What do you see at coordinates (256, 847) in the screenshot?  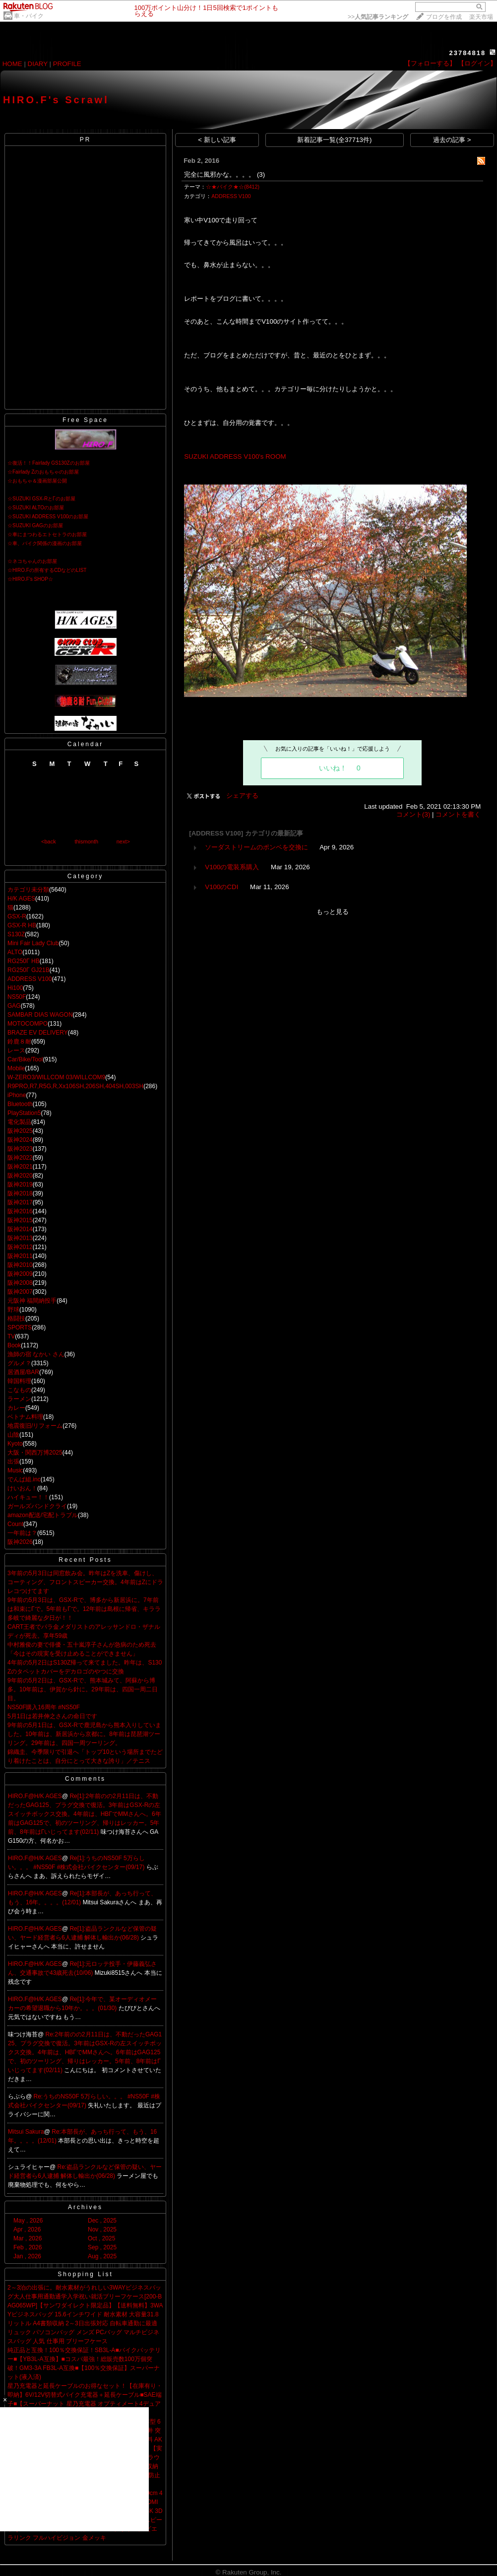 I see `ソーダストリームのポンベを交換に` at bounding box center [256, 847].